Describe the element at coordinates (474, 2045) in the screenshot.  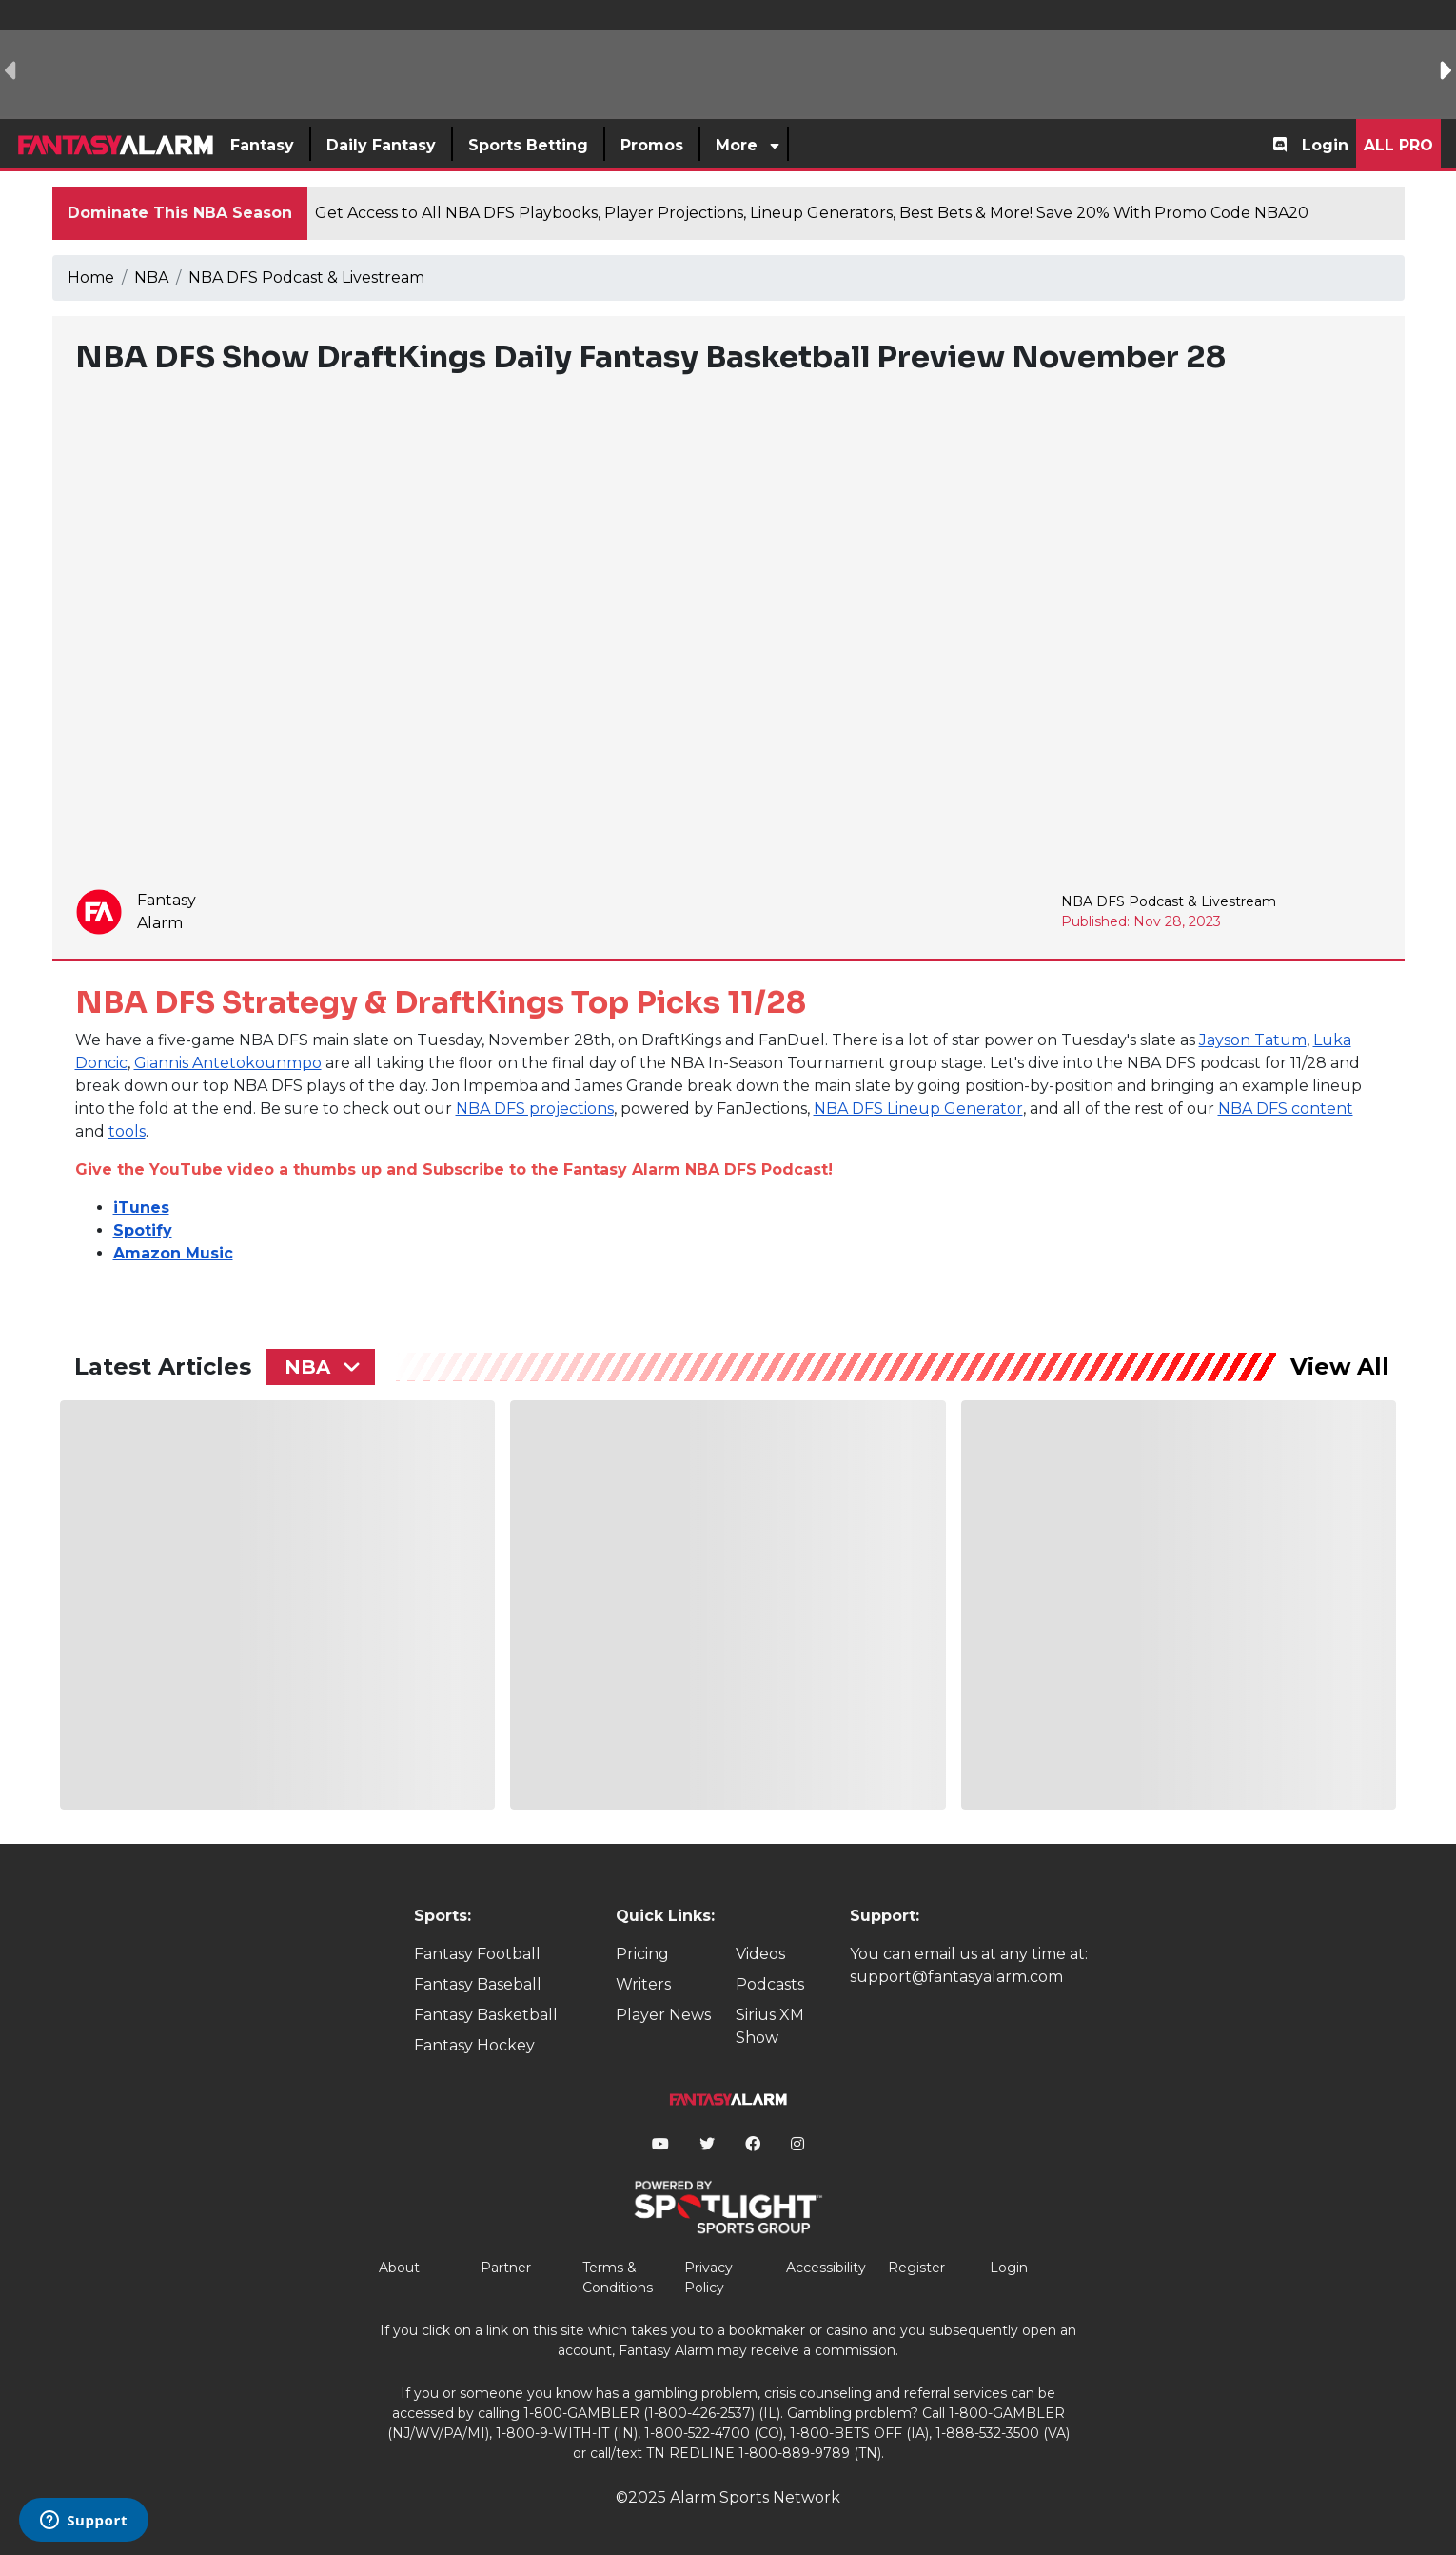
I see `Fantasy Hockey` at that location.